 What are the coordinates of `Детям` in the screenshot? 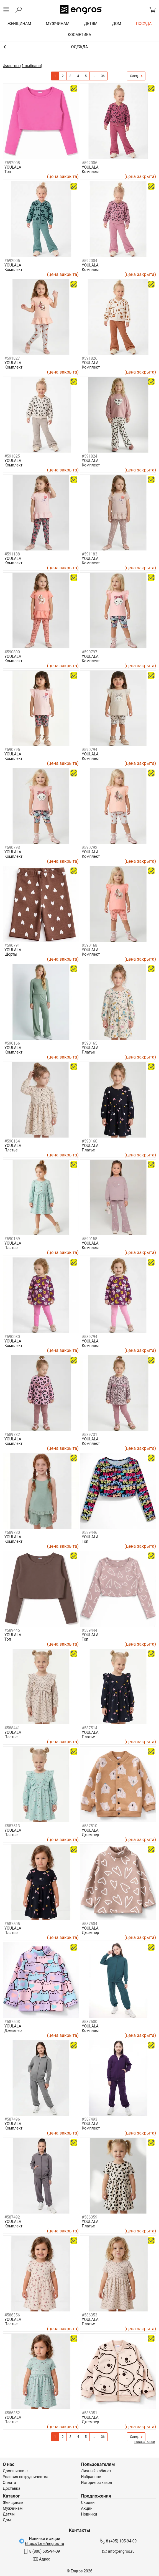 It's located at (9, 2514).